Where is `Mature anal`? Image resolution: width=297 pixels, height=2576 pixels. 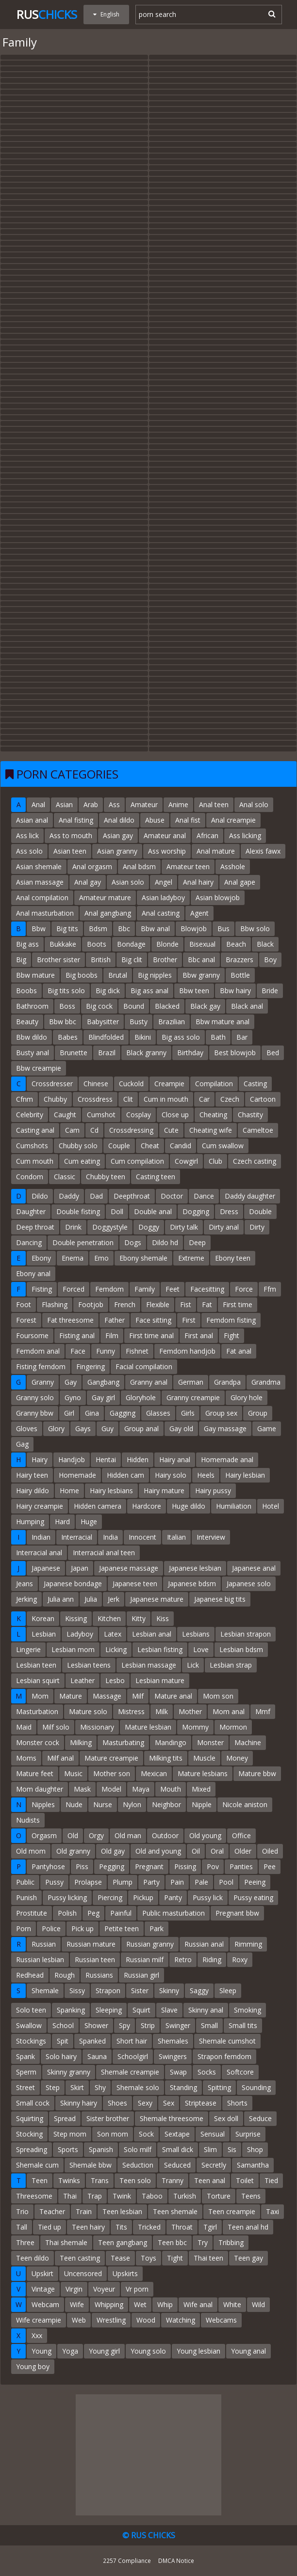 Mature anal is located at coordinates (173, 1696).